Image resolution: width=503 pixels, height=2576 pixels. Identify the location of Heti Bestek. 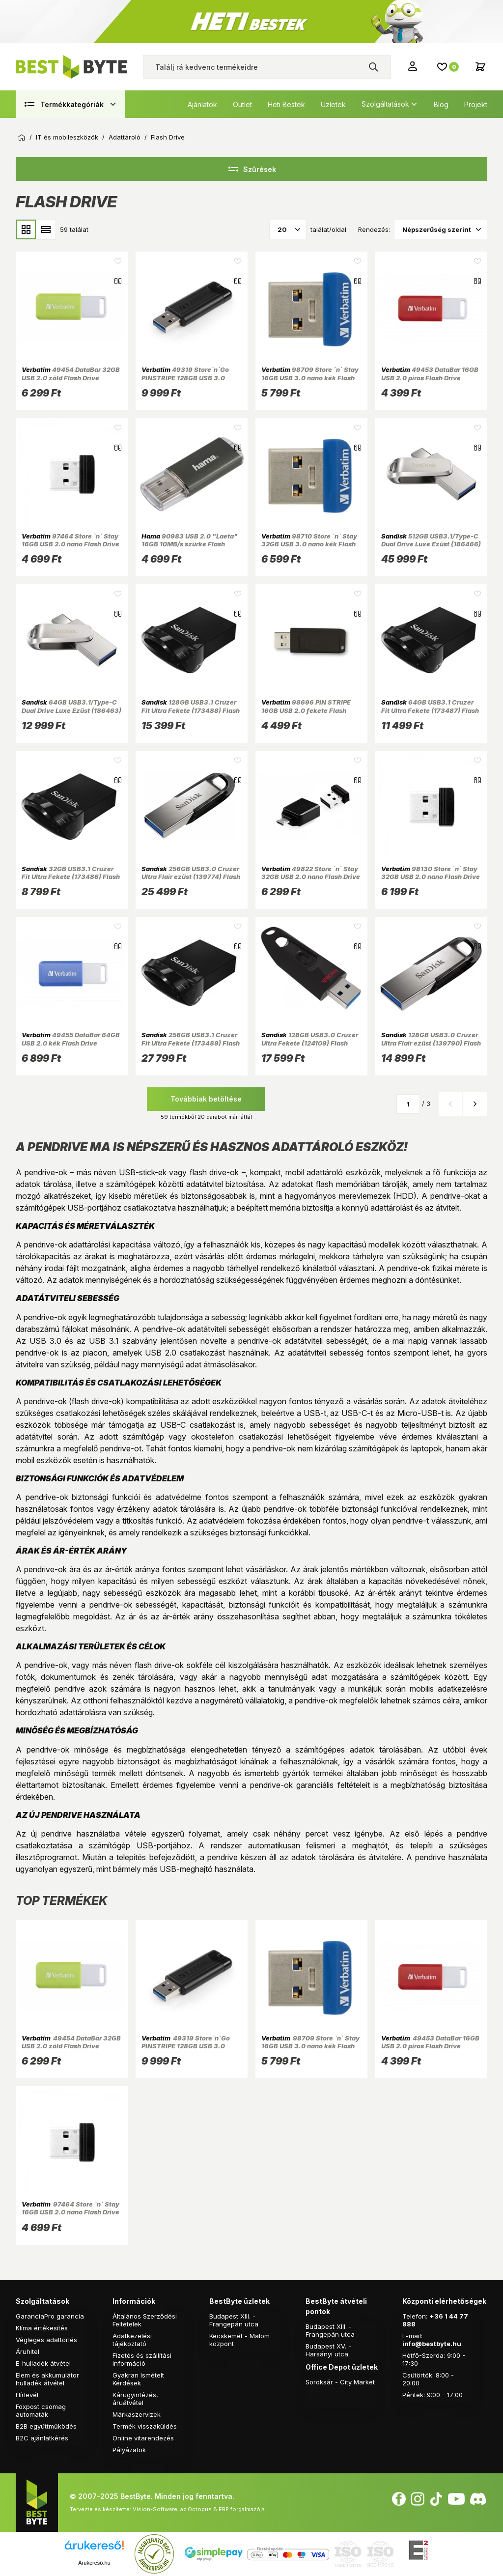
(286, 104).